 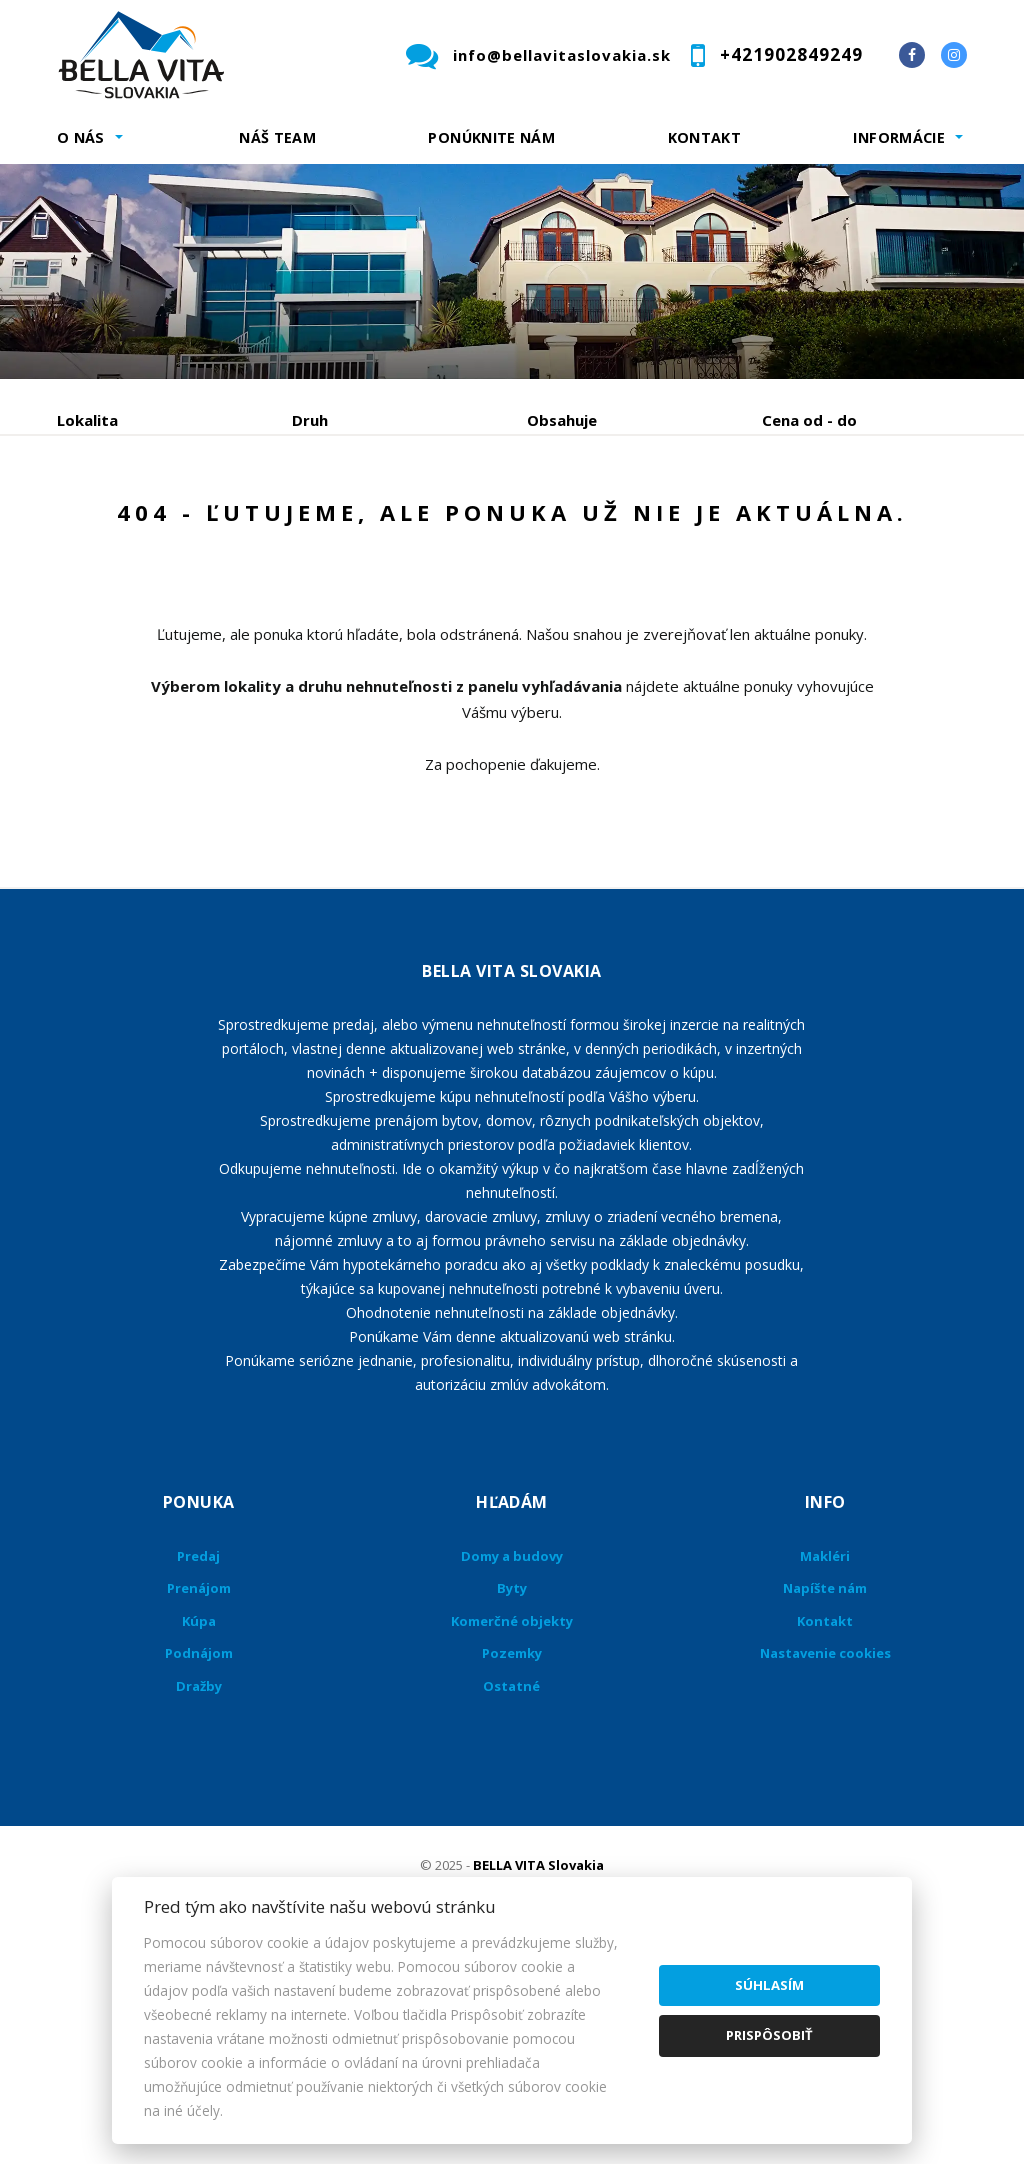 What do you see at coordinates (825, 1780) in the screenshot?
I see `Napíšte nám` at bounding box center [825, 1780].